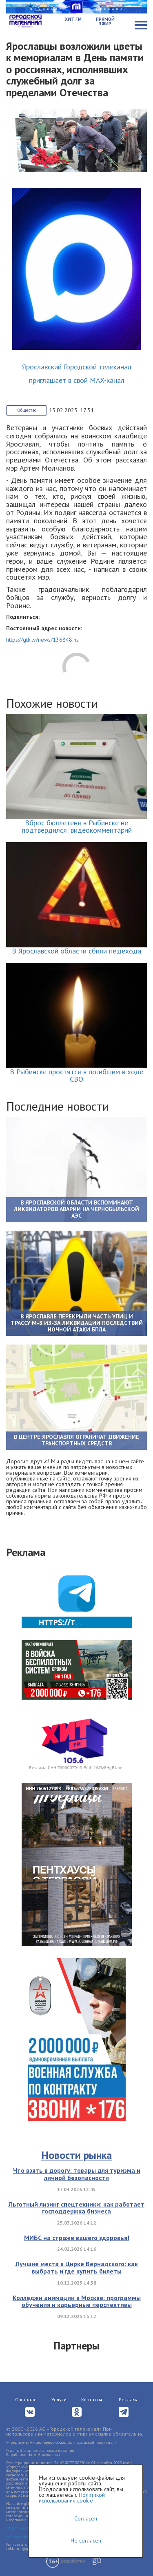 The width and height of the screenshot is (153, 2576). Describe the element at coordinates (72, 2497) in the screenshot. I see `Политикой использования cookie` at that location.